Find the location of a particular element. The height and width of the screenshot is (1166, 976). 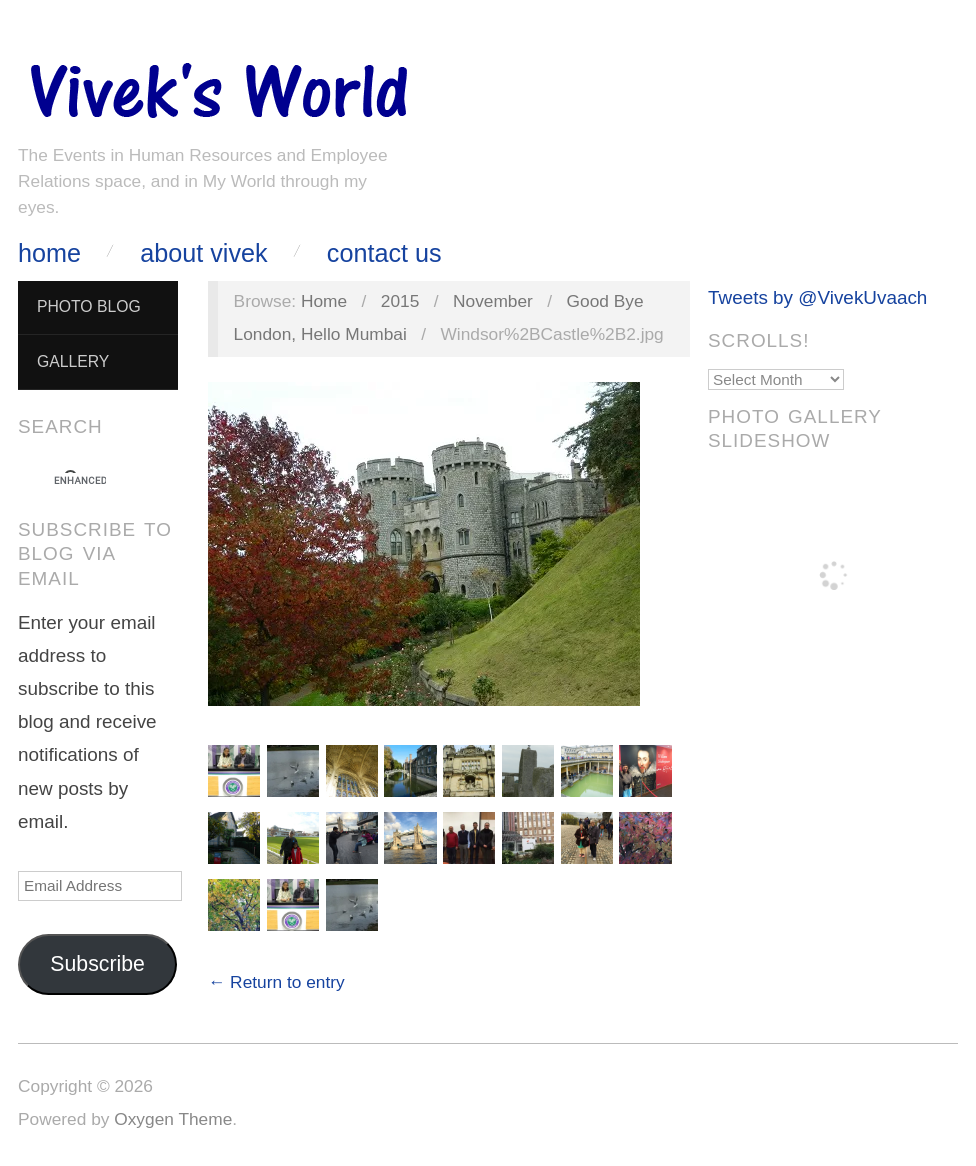

About Vivek is located at coordinates (203, 253).